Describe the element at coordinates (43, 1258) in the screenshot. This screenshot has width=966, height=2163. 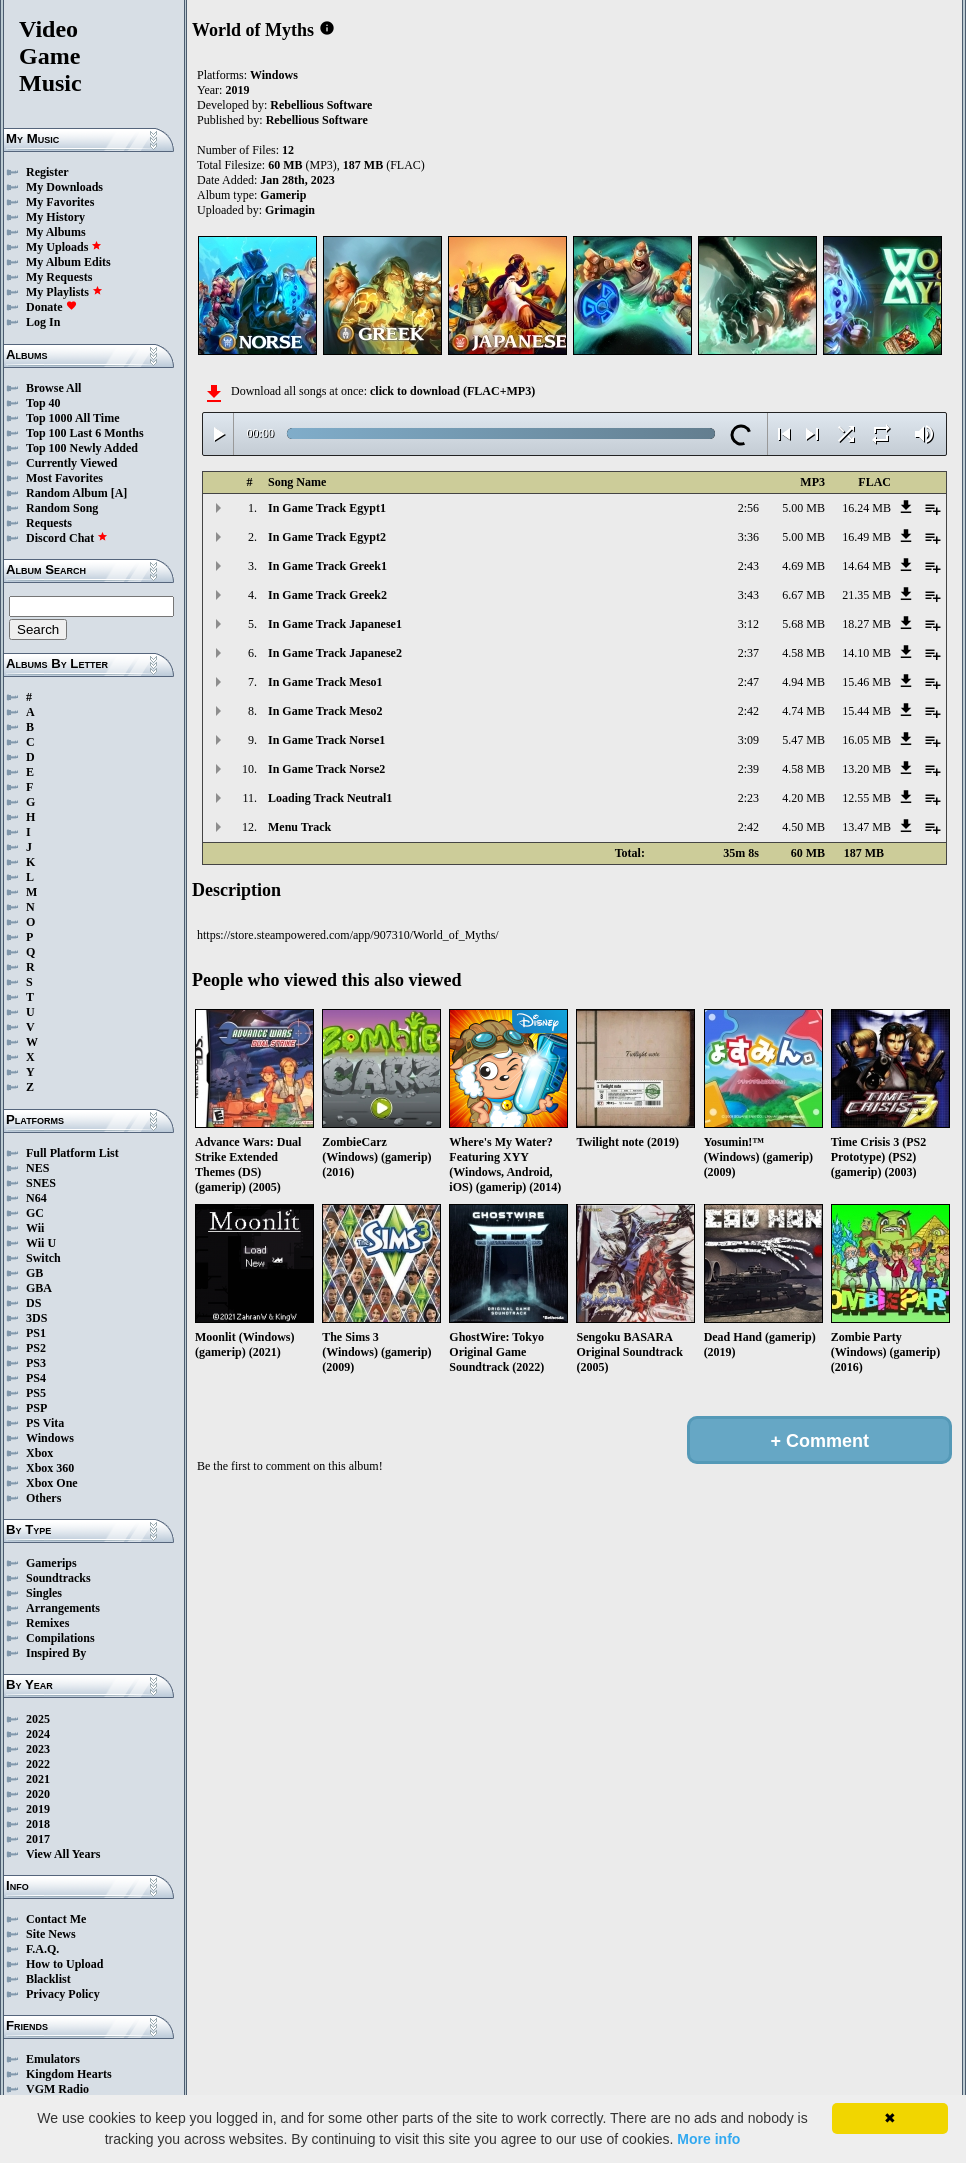
I see `Switch` at that location.